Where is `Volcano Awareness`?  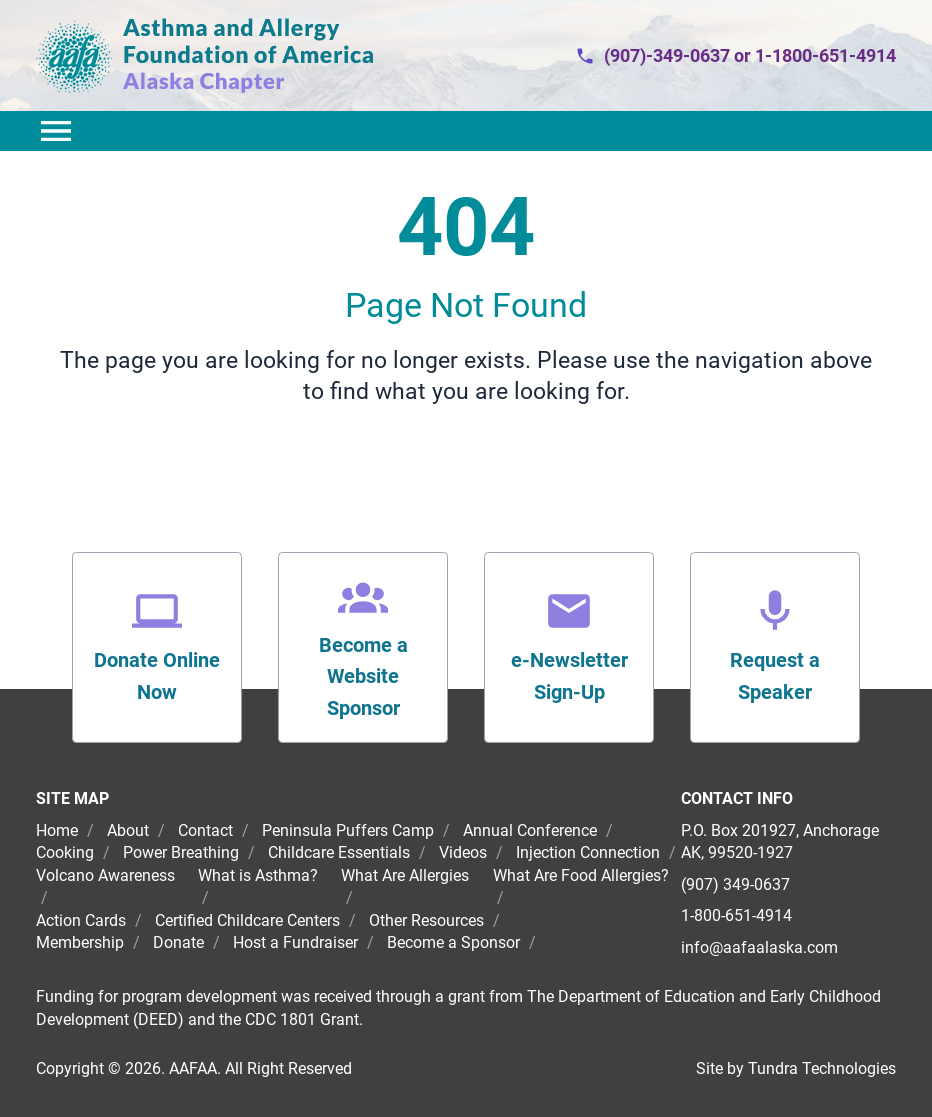 Volcano Awareness is located at coordinates (105, 875).